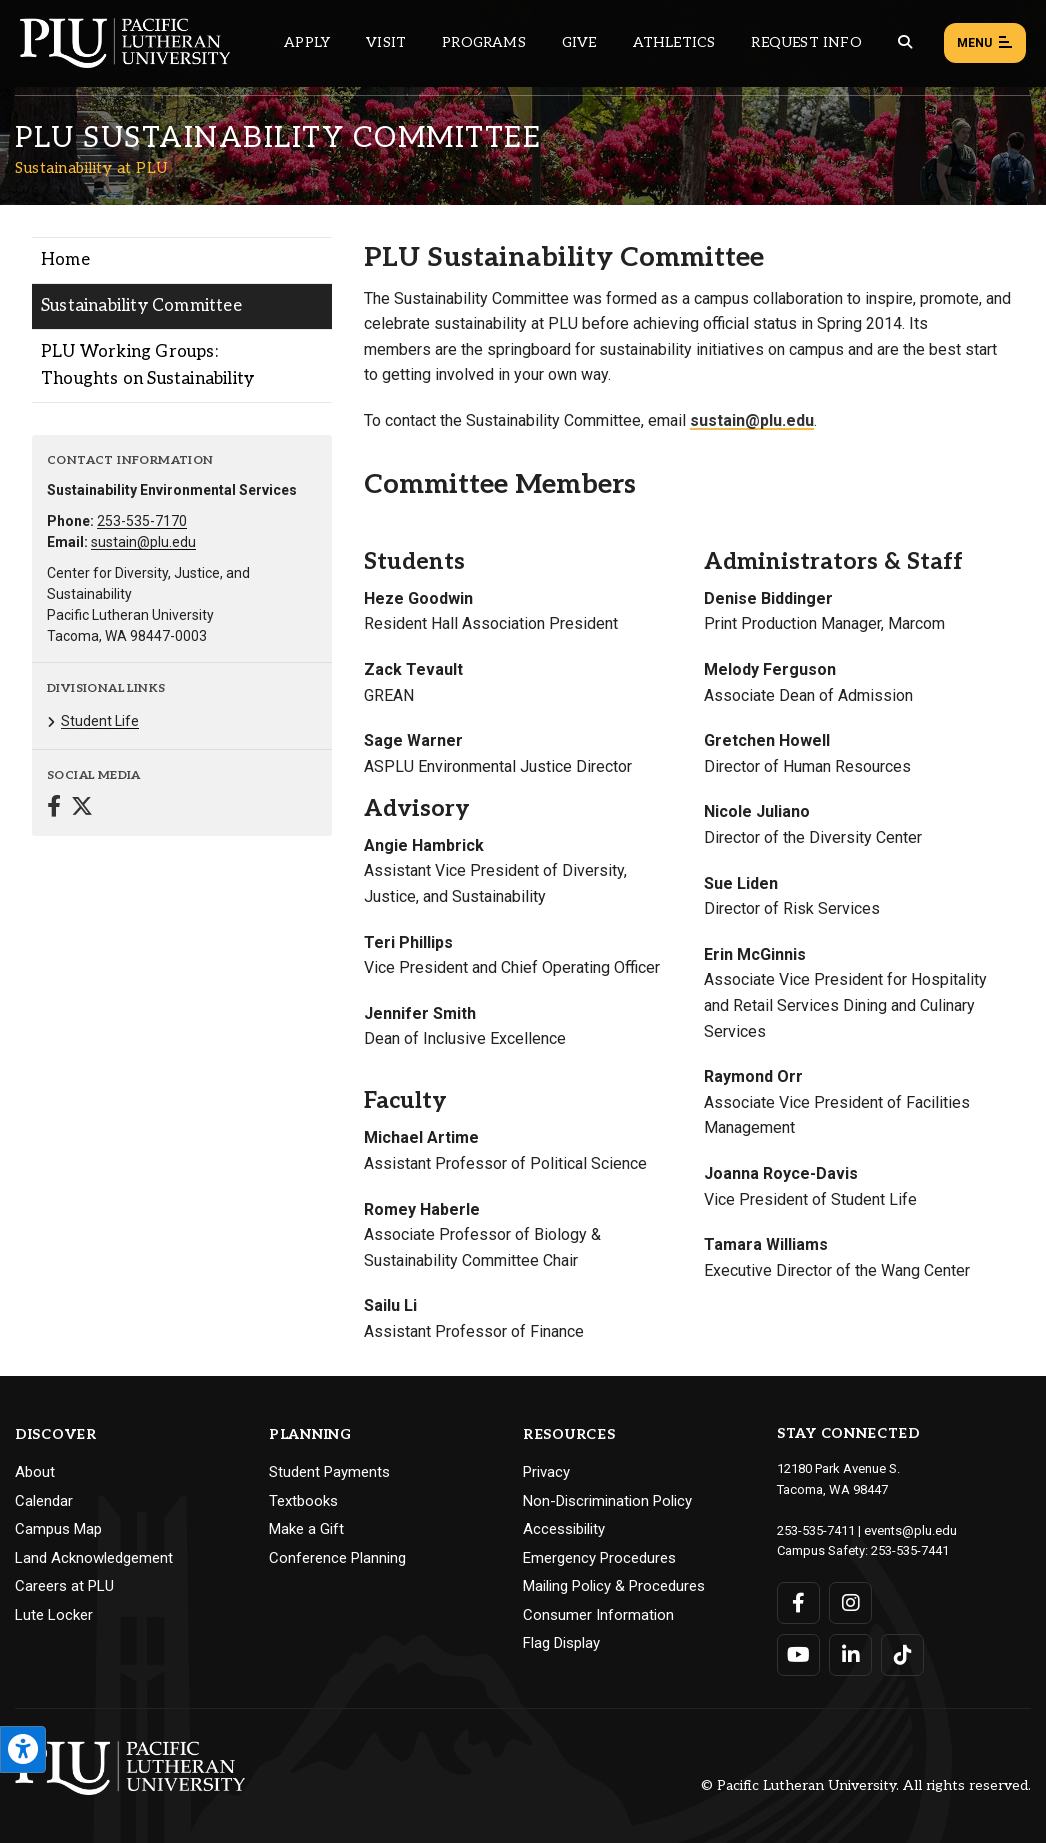  Describe the element at coordinates (816, 1530) in the screenshot. I see `253-535-7411` at that location.